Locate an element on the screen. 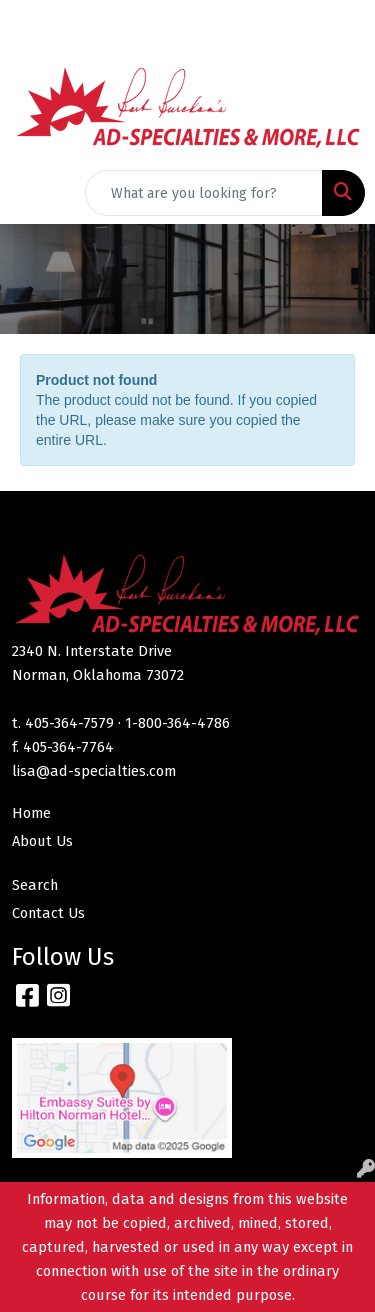  [Toggle navigation] is located at coordinates (31, 193).